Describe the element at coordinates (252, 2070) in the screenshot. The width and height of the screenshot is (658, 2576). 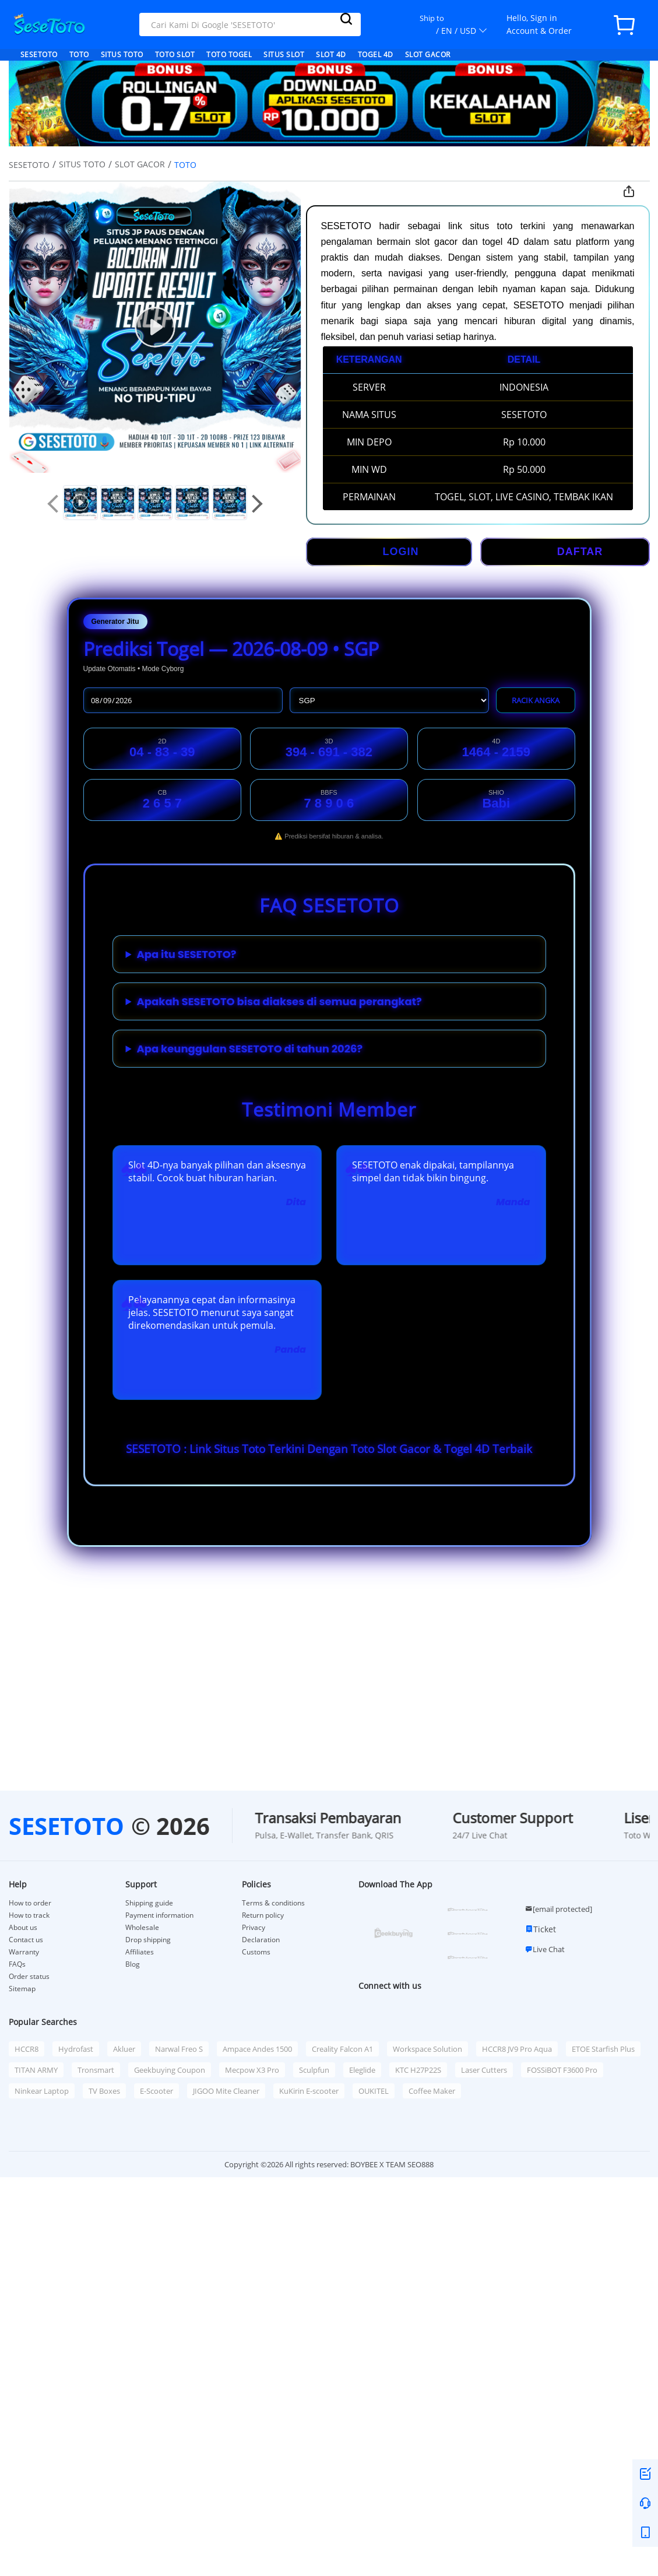
I see `Mecpow X3 Pro` at that location.